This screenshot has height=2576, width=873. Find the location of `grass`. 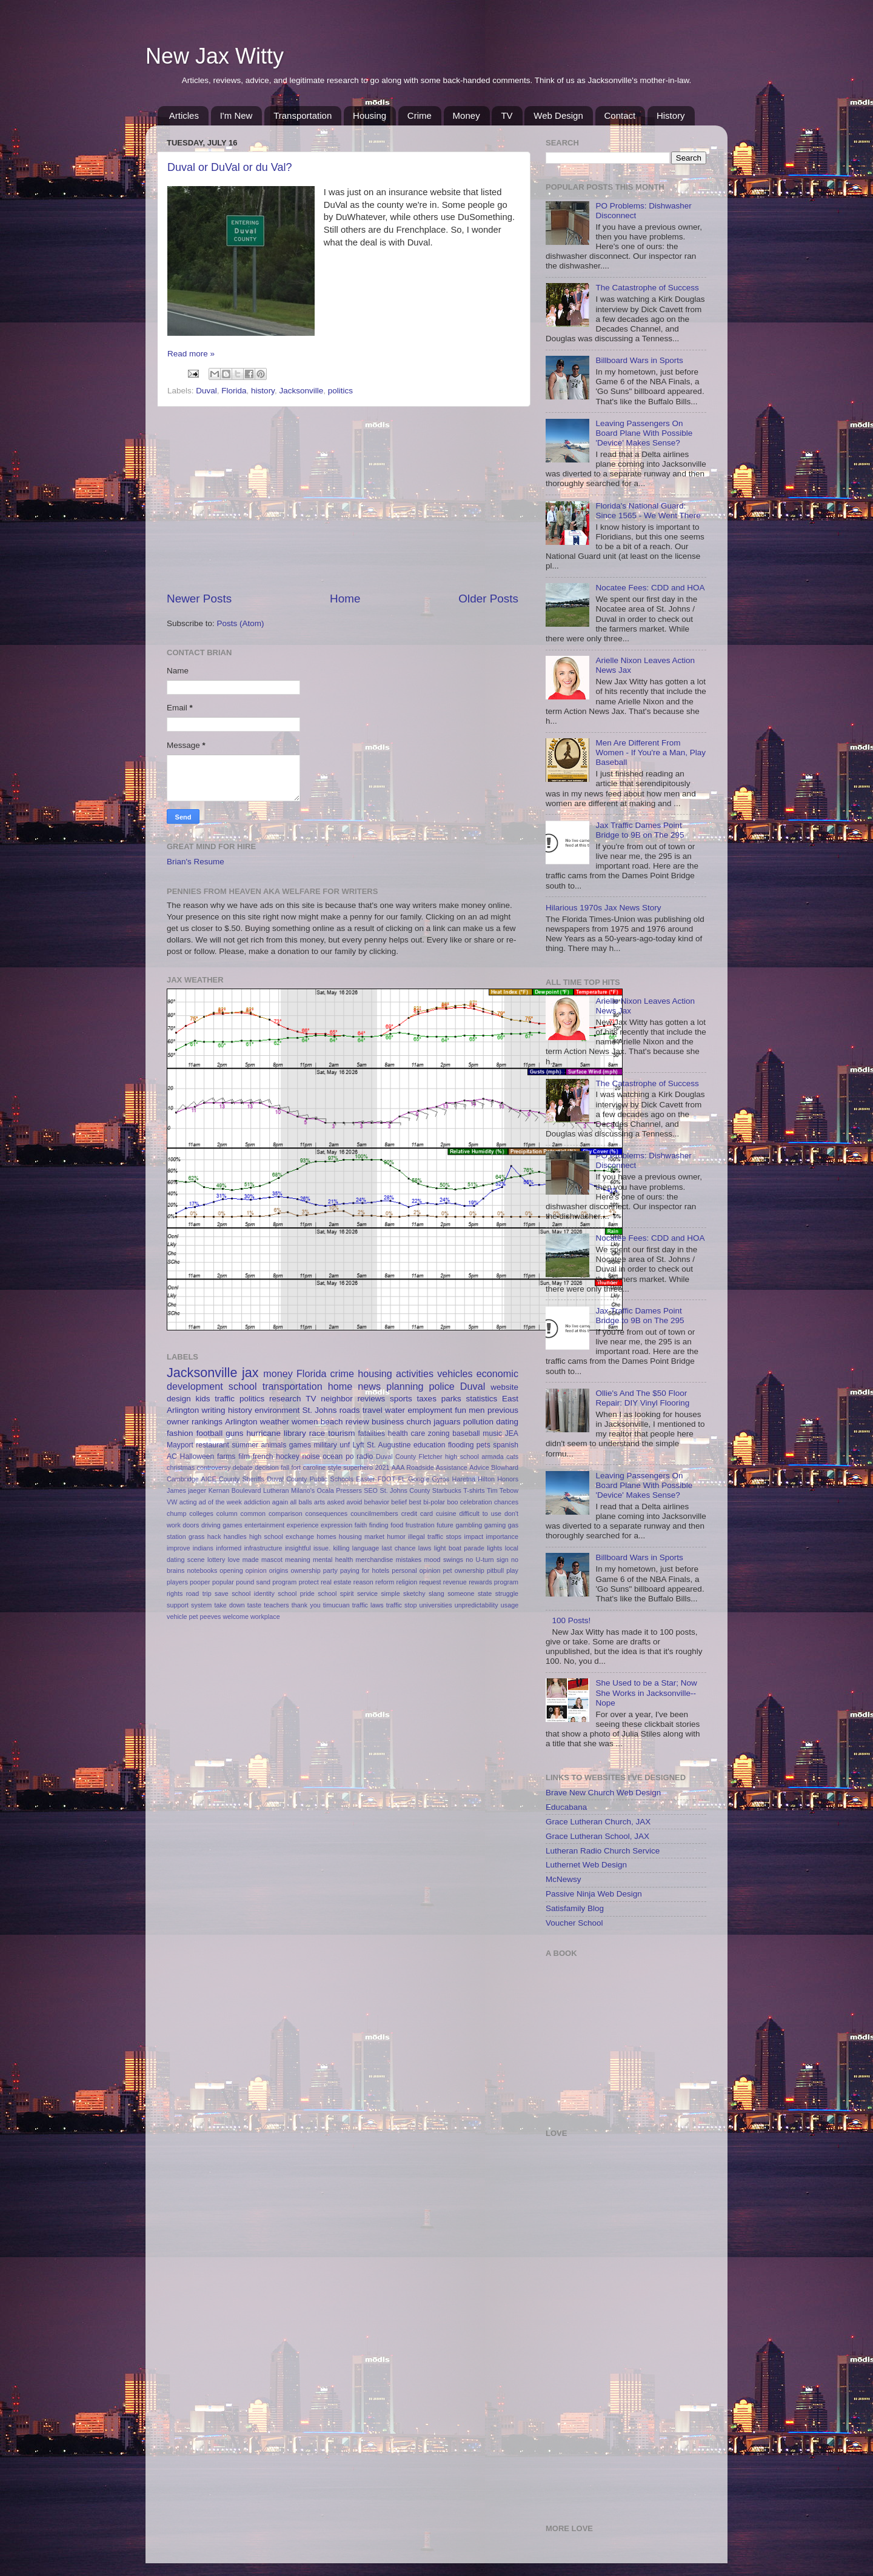

grass is located at coordinates (196, 1536).